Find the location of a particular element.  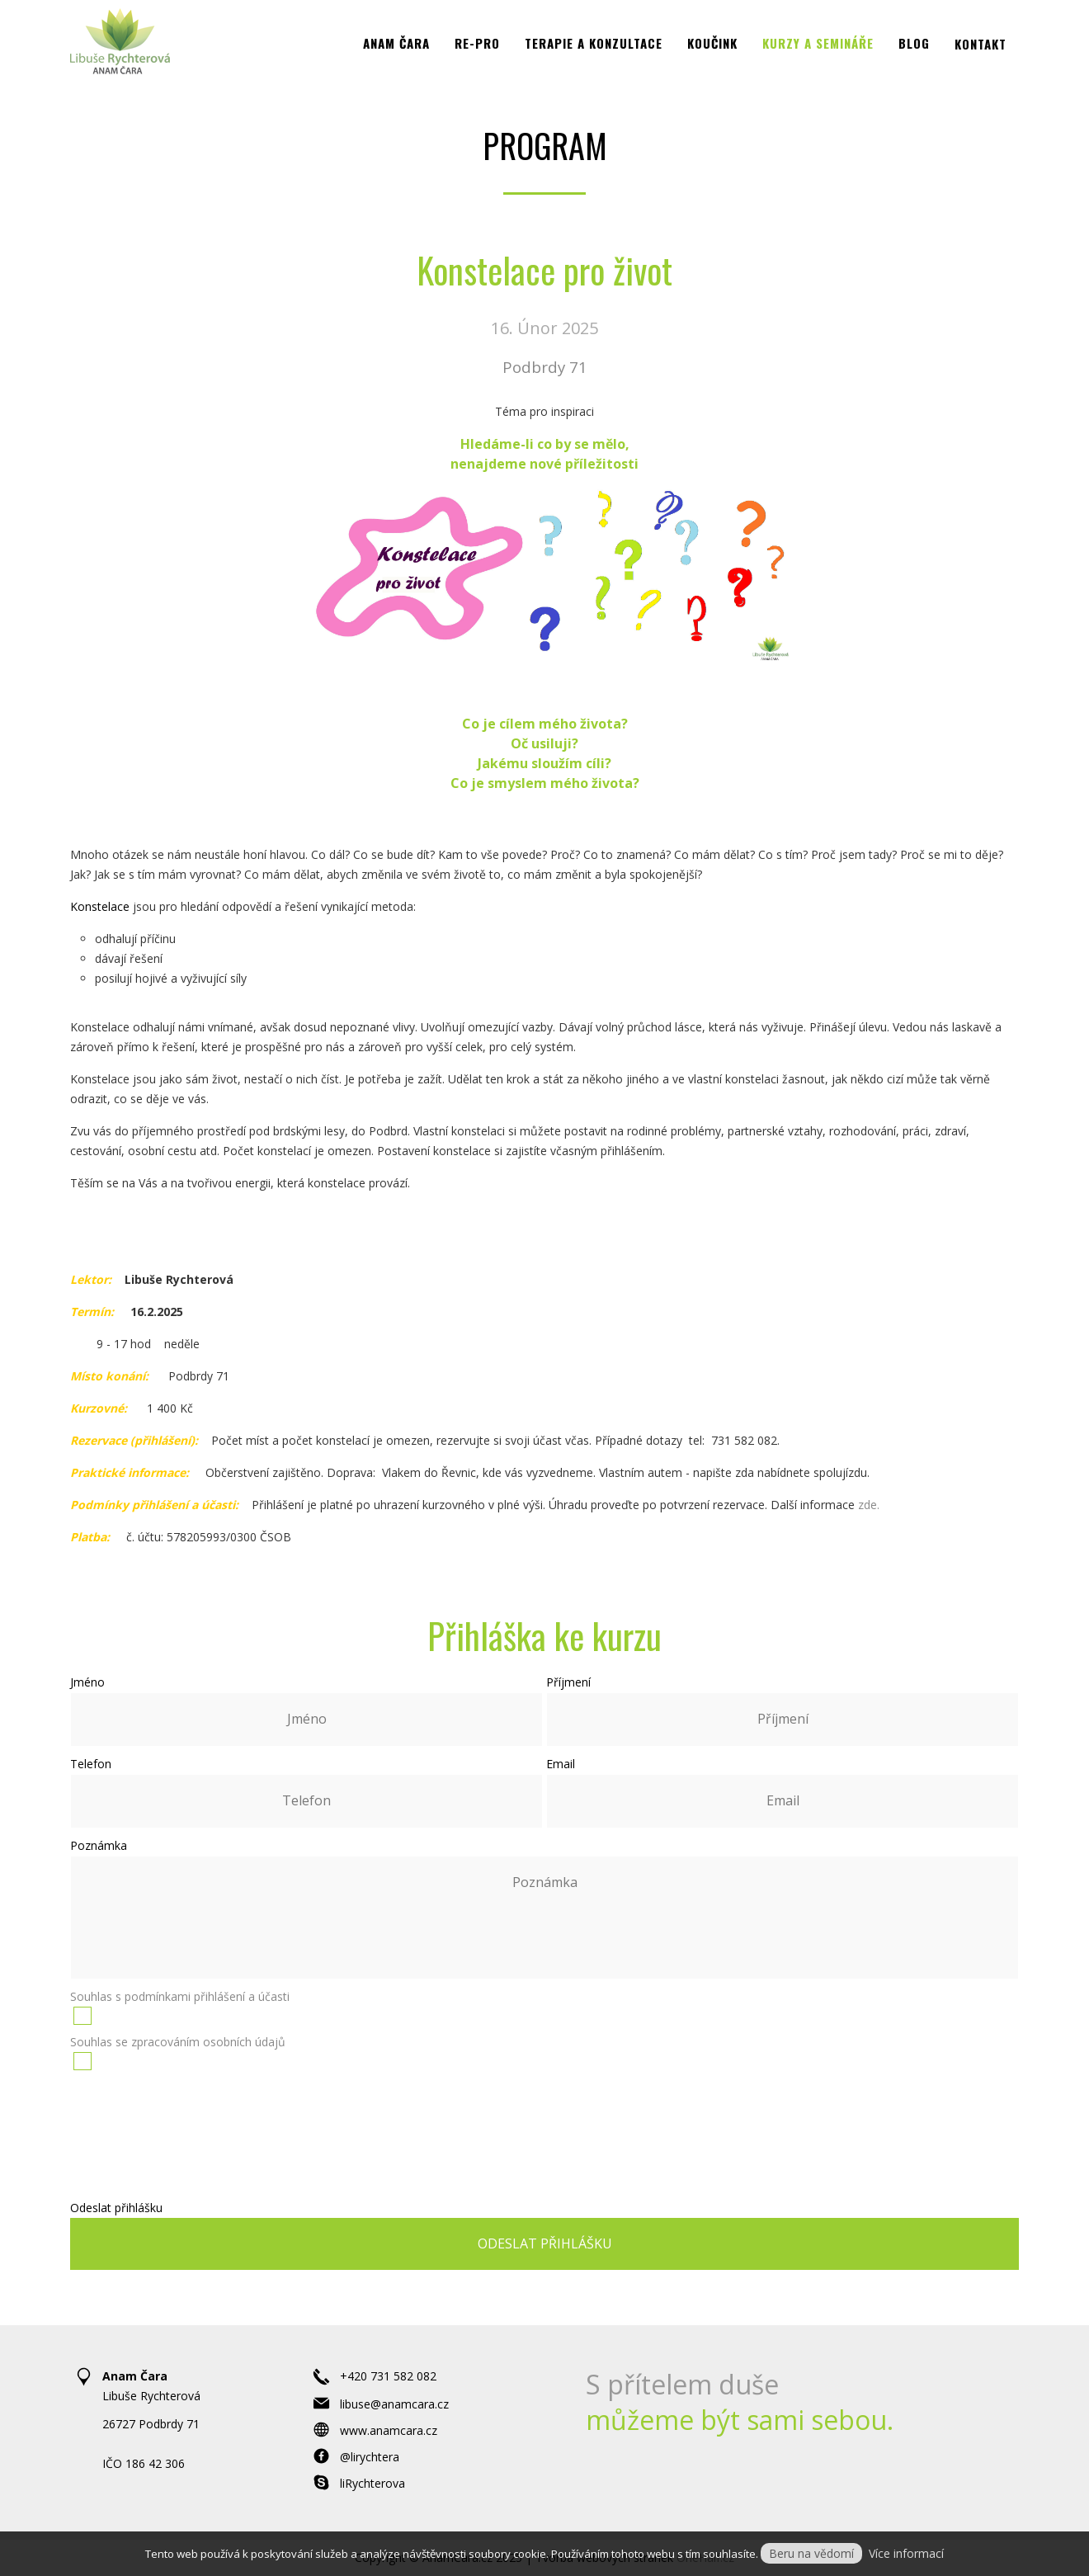

www.anamcara.cz is located at coordinates (388, 2430).